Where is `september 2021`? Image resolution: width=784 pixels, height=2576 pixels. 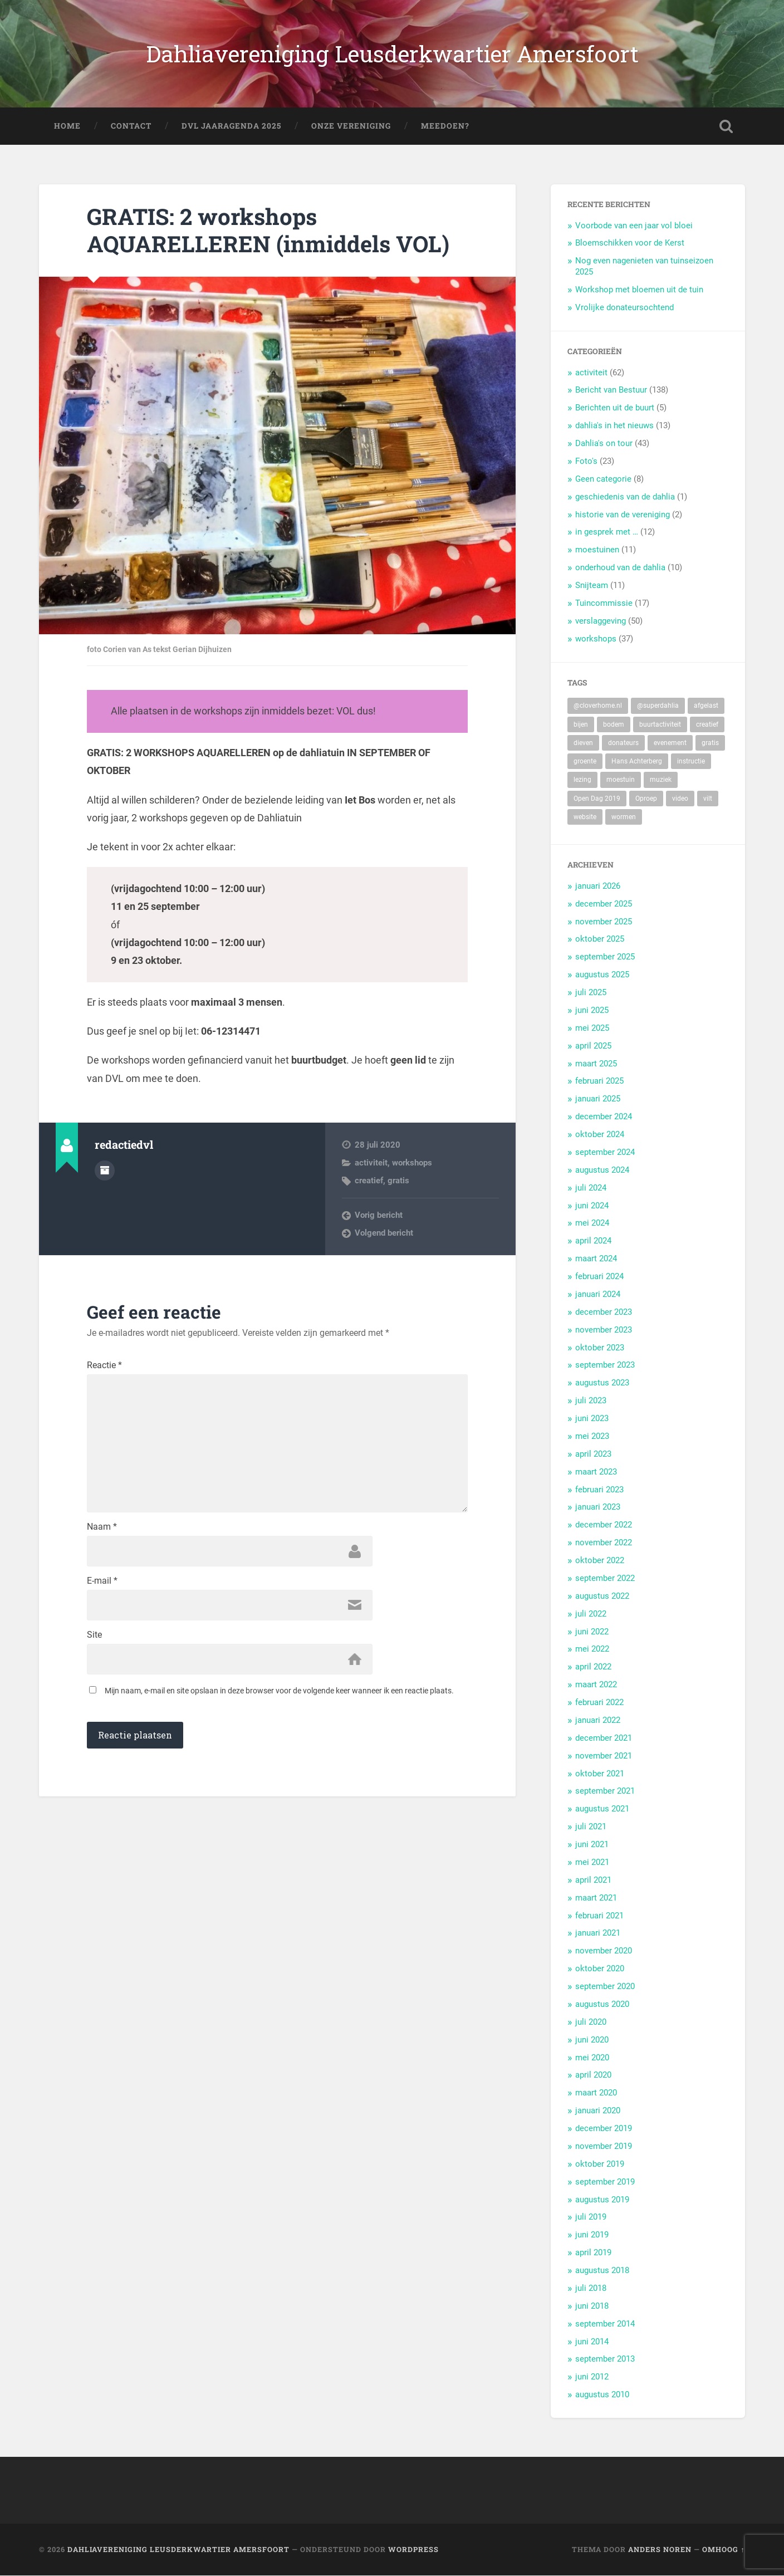
september 2021 is located at coordinates (605, 1791).